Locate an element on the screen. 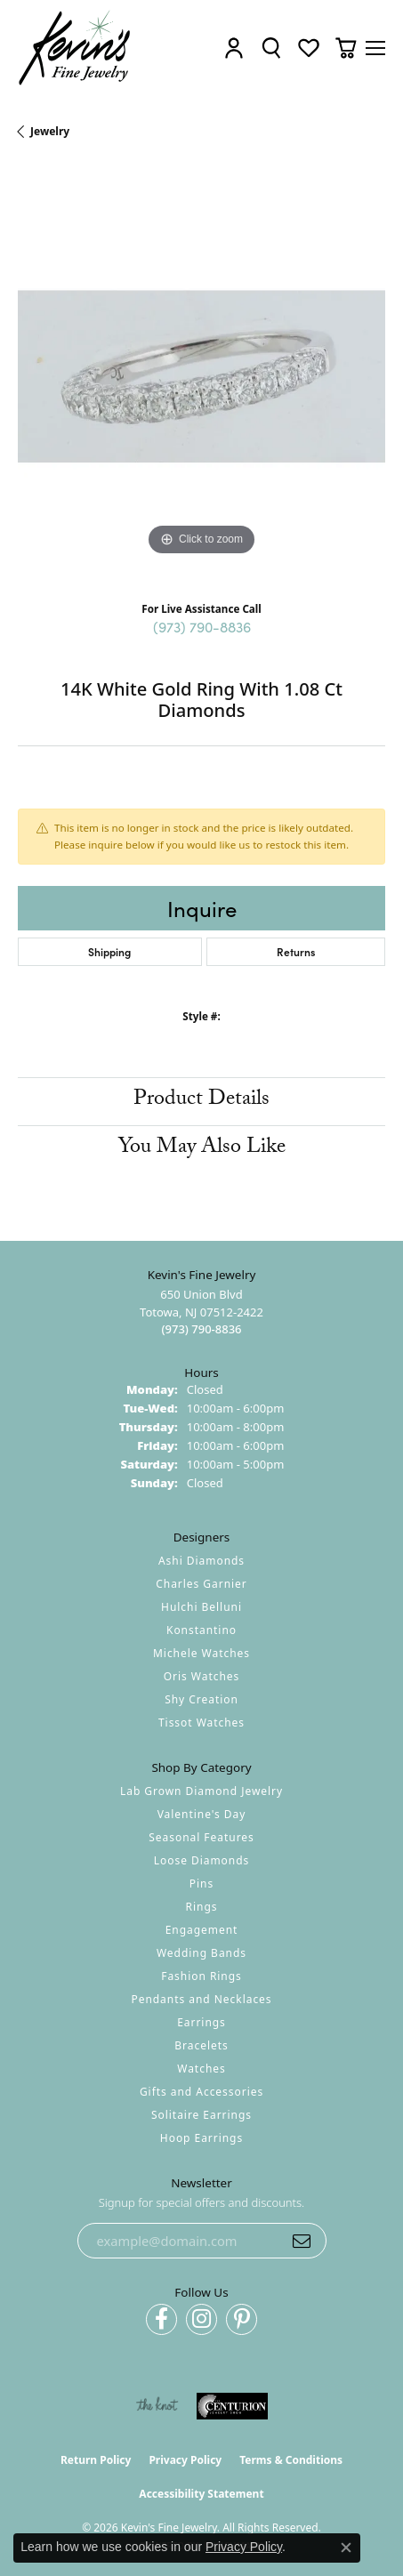 The width and height of the screenshot is (403, 2576). Ashi Diamonds is located at coordinates (201, 1560).